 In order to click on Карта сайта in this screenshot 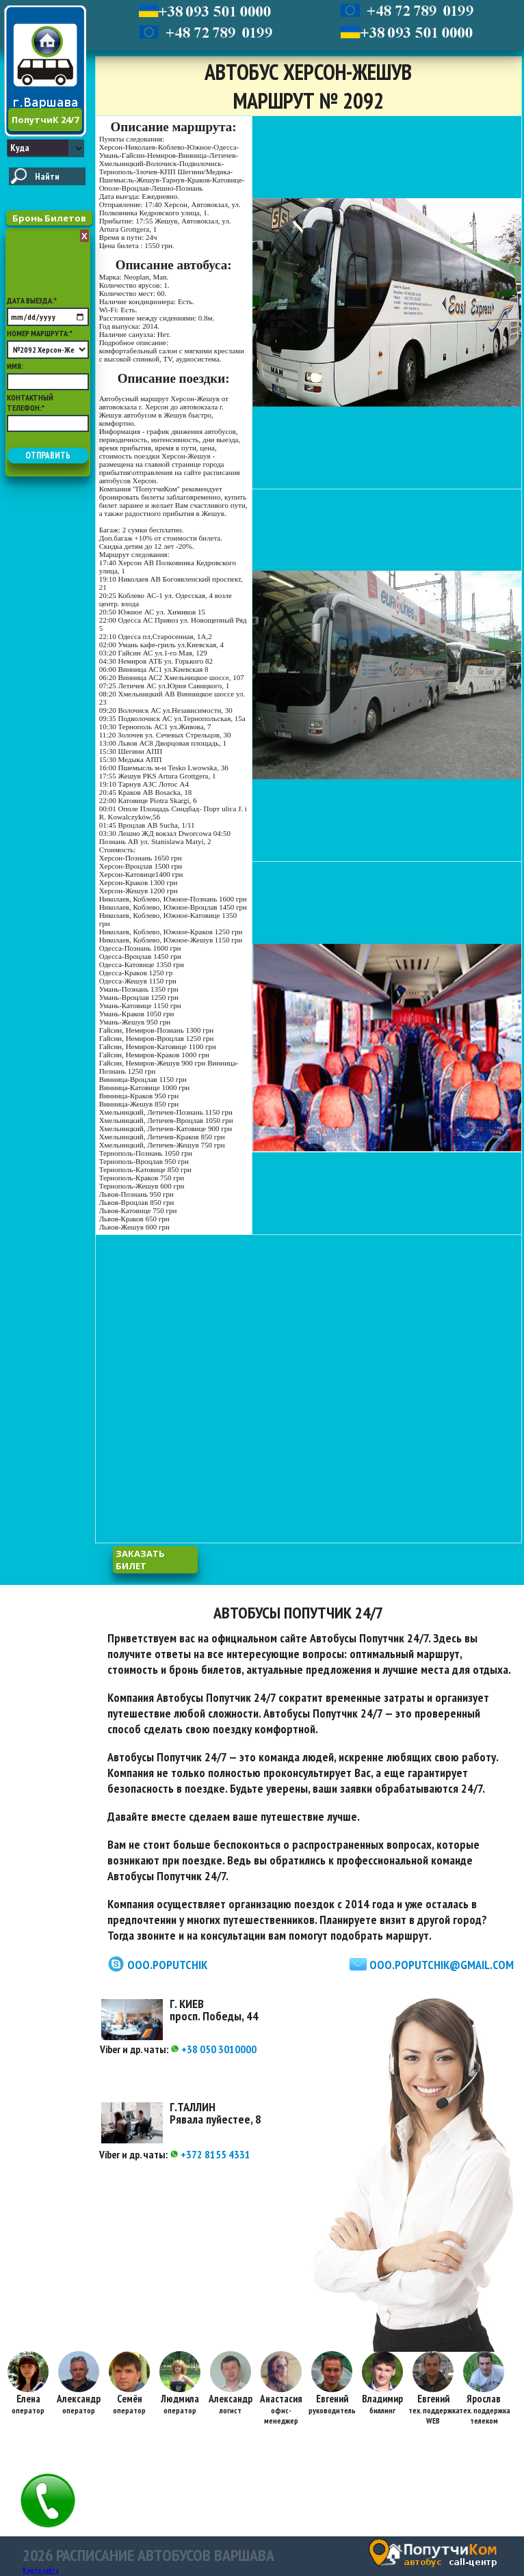, I will do `click(41, 2570)`.